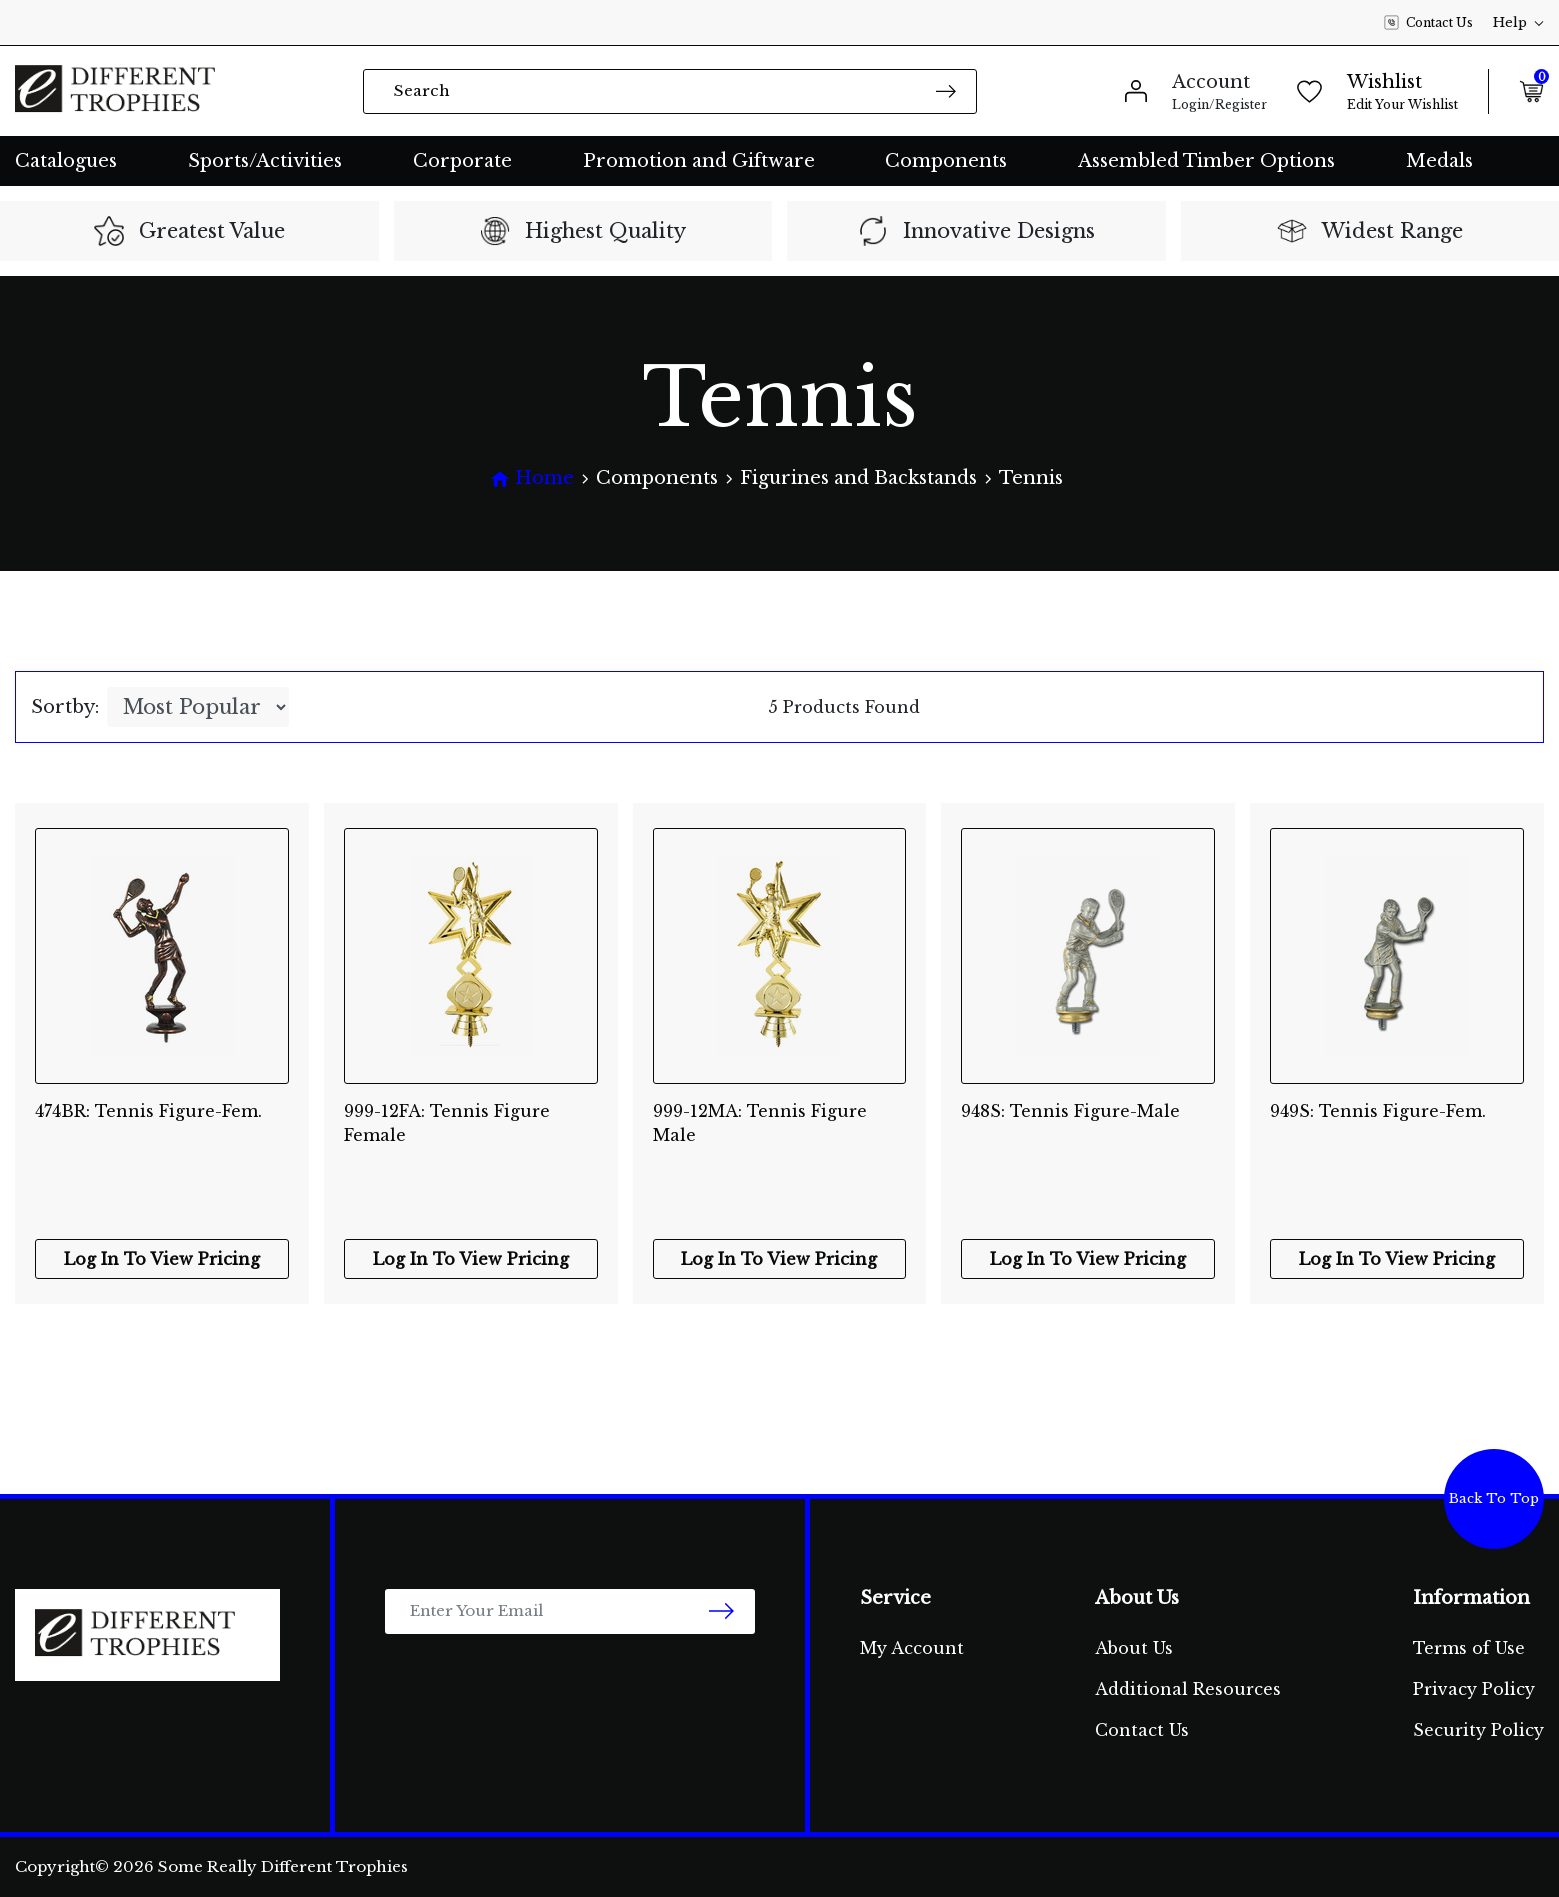 Image resolution: width=1559 pixels, height=1897 pixels. What do you see at coordinates (148, 1111) in the screenshot?
I see `474BR: Tennis Figure-Fem.` at bounding box center [148, 1111].